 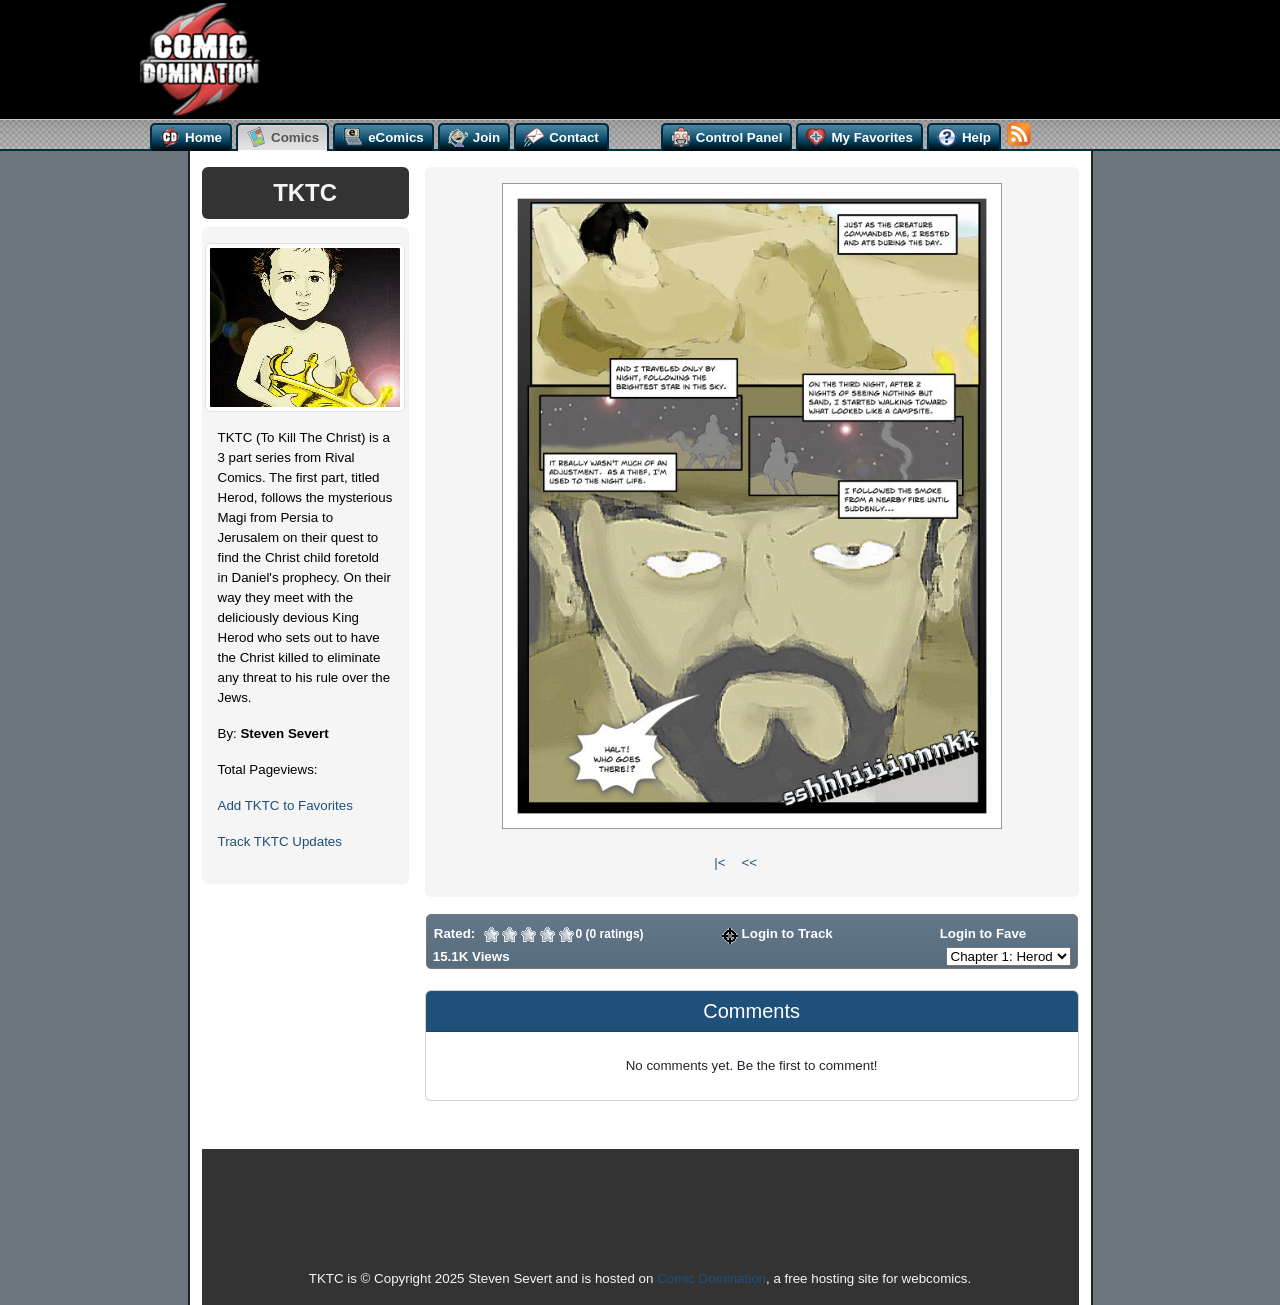 What do you see at coordinates (711, 1278) in the screenshot?
I see `Comic Domination` at bounding box center [711, 1278].